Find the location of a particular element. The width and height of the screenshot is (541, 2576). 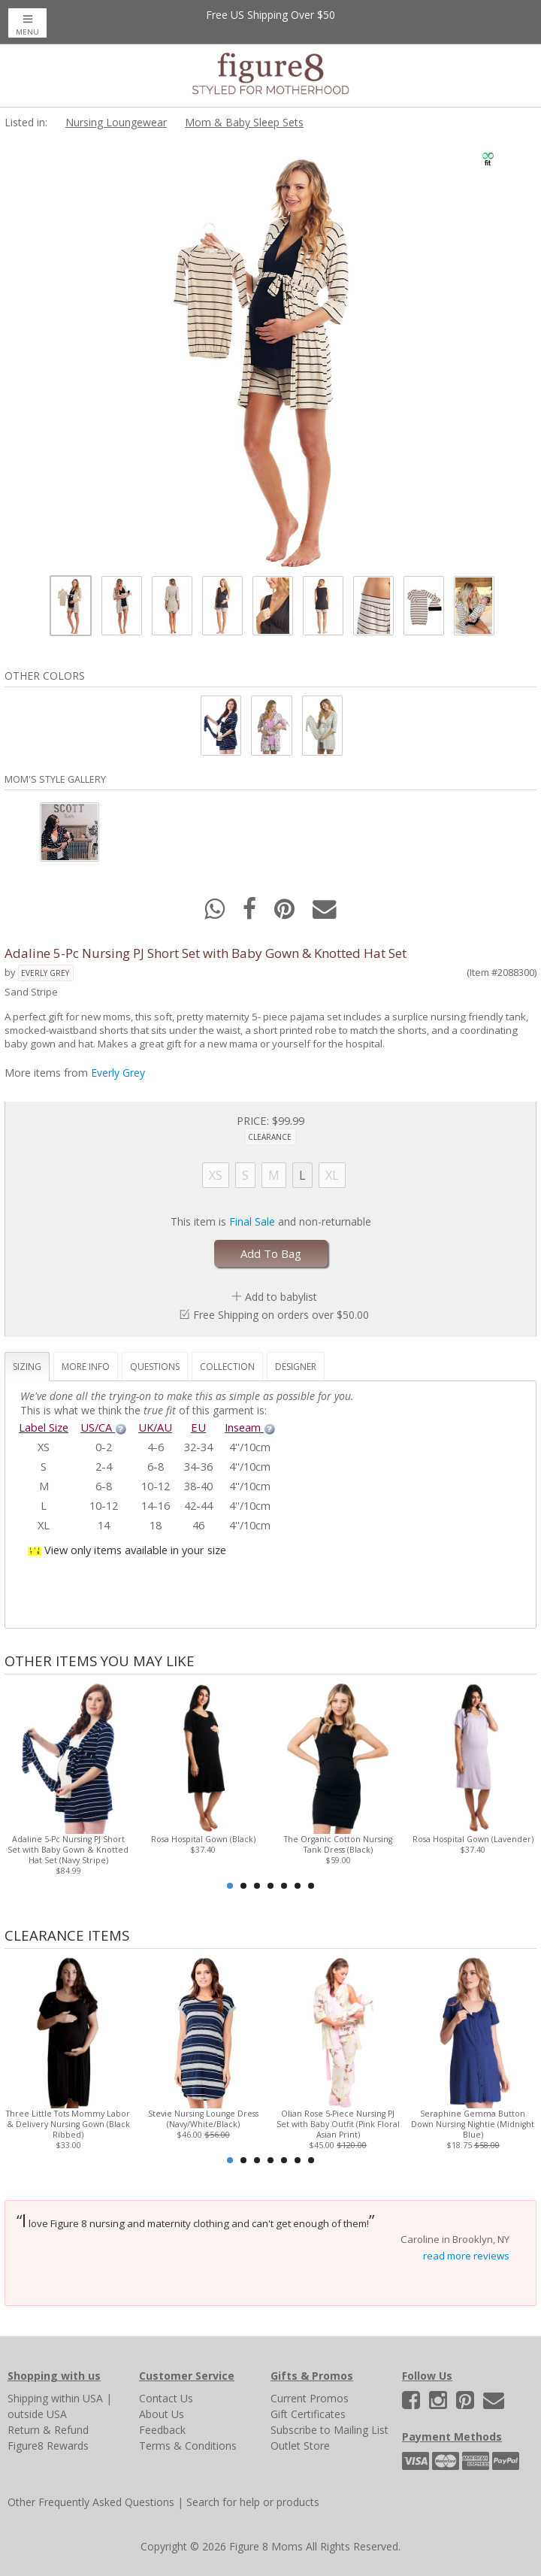

read more reviews is located at coordinates (466, 2255).